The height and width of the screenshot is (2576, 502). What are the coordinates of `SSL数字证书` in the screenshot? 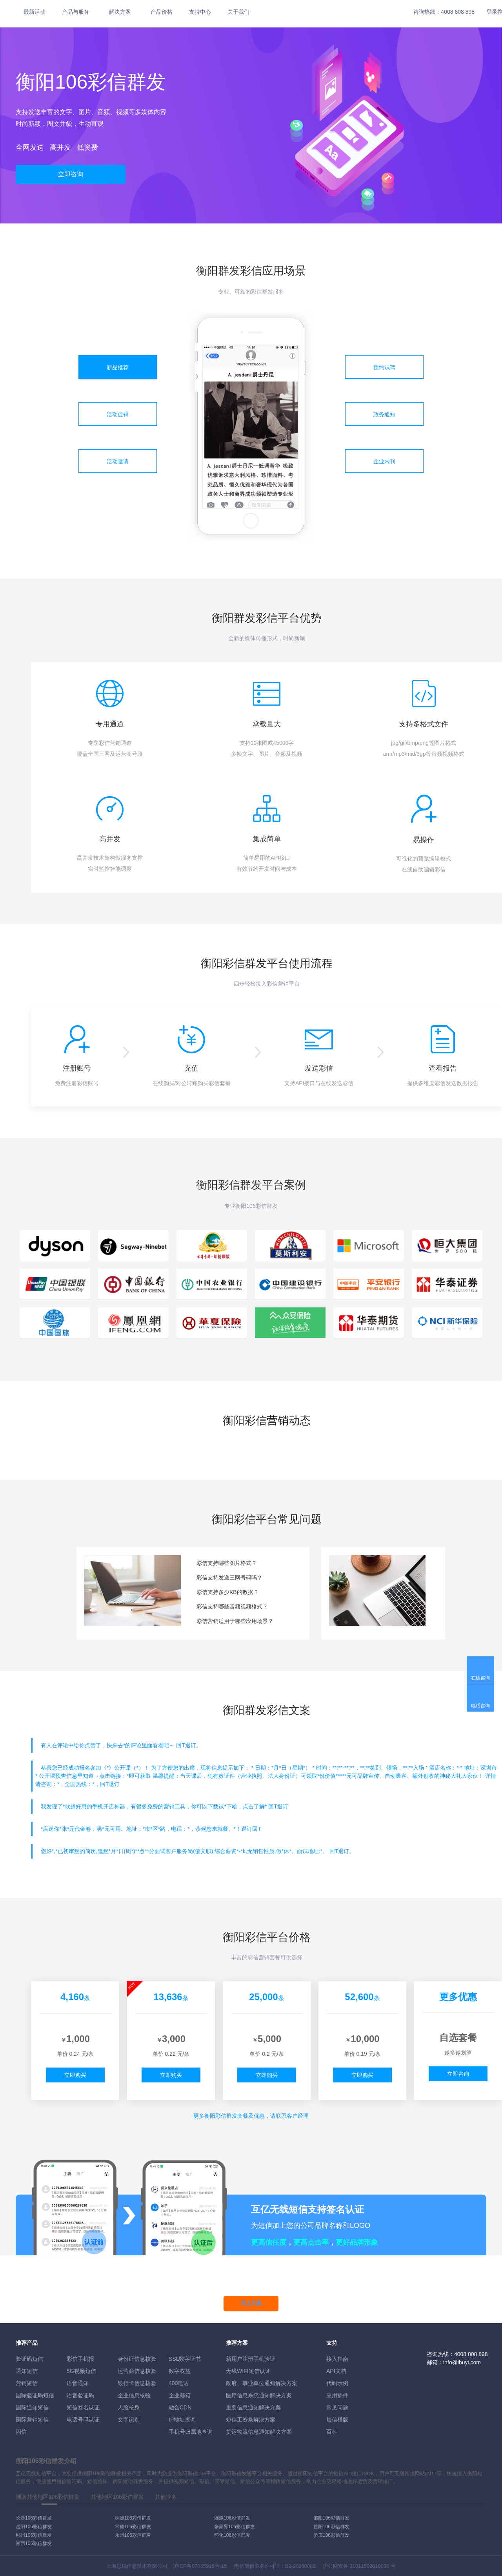 It's located at (185, 2359).